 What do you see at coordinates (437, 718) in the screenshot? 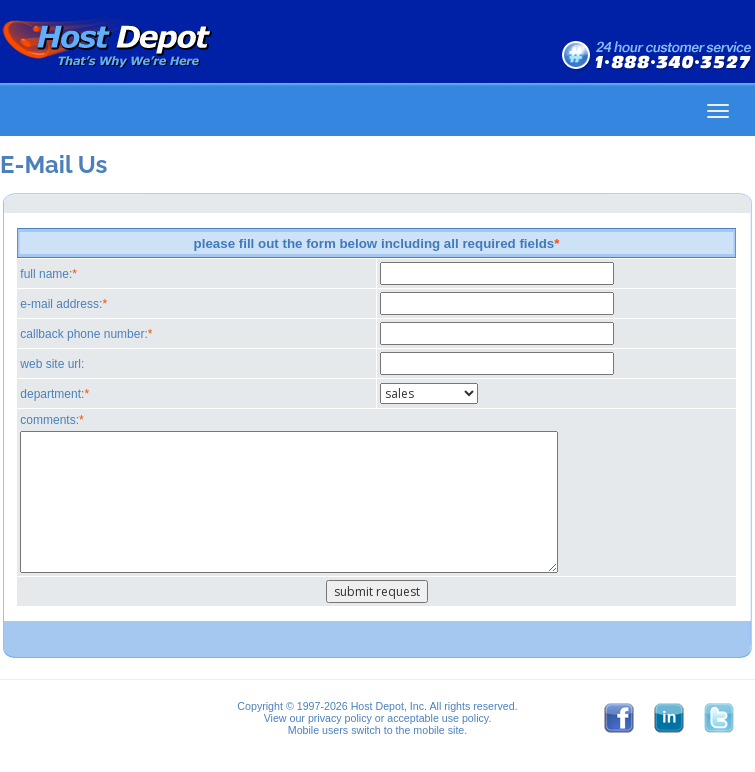
I see `acceptable use policy` at bounding box center [437, 718].